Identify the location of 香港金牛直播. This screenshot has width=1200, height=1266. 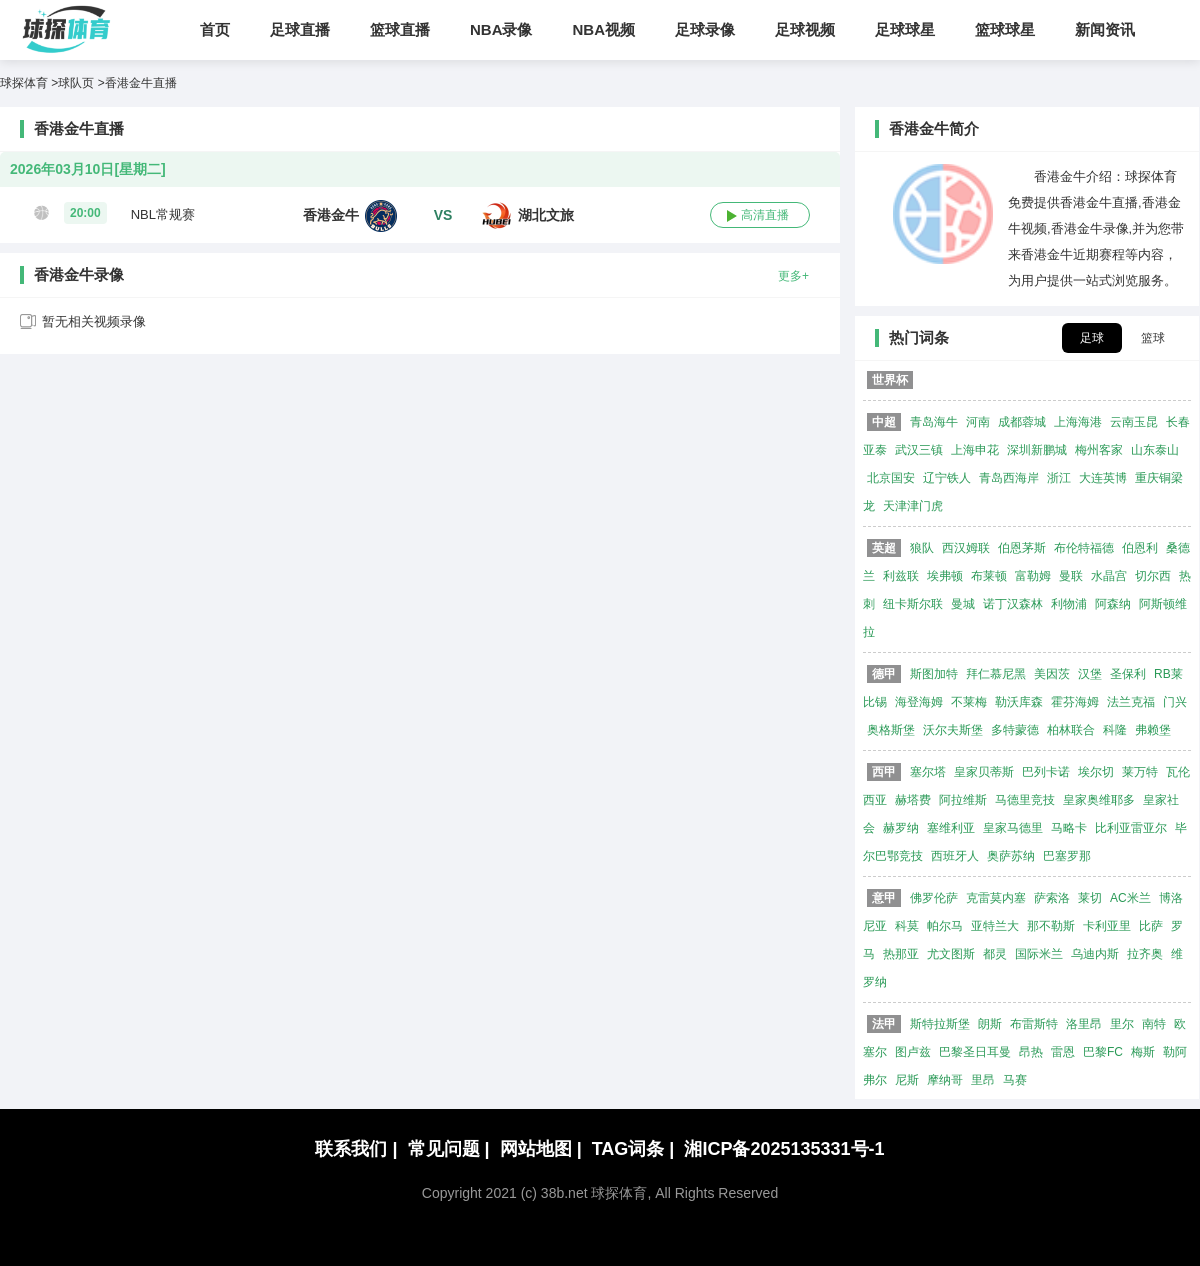
(141, 83).